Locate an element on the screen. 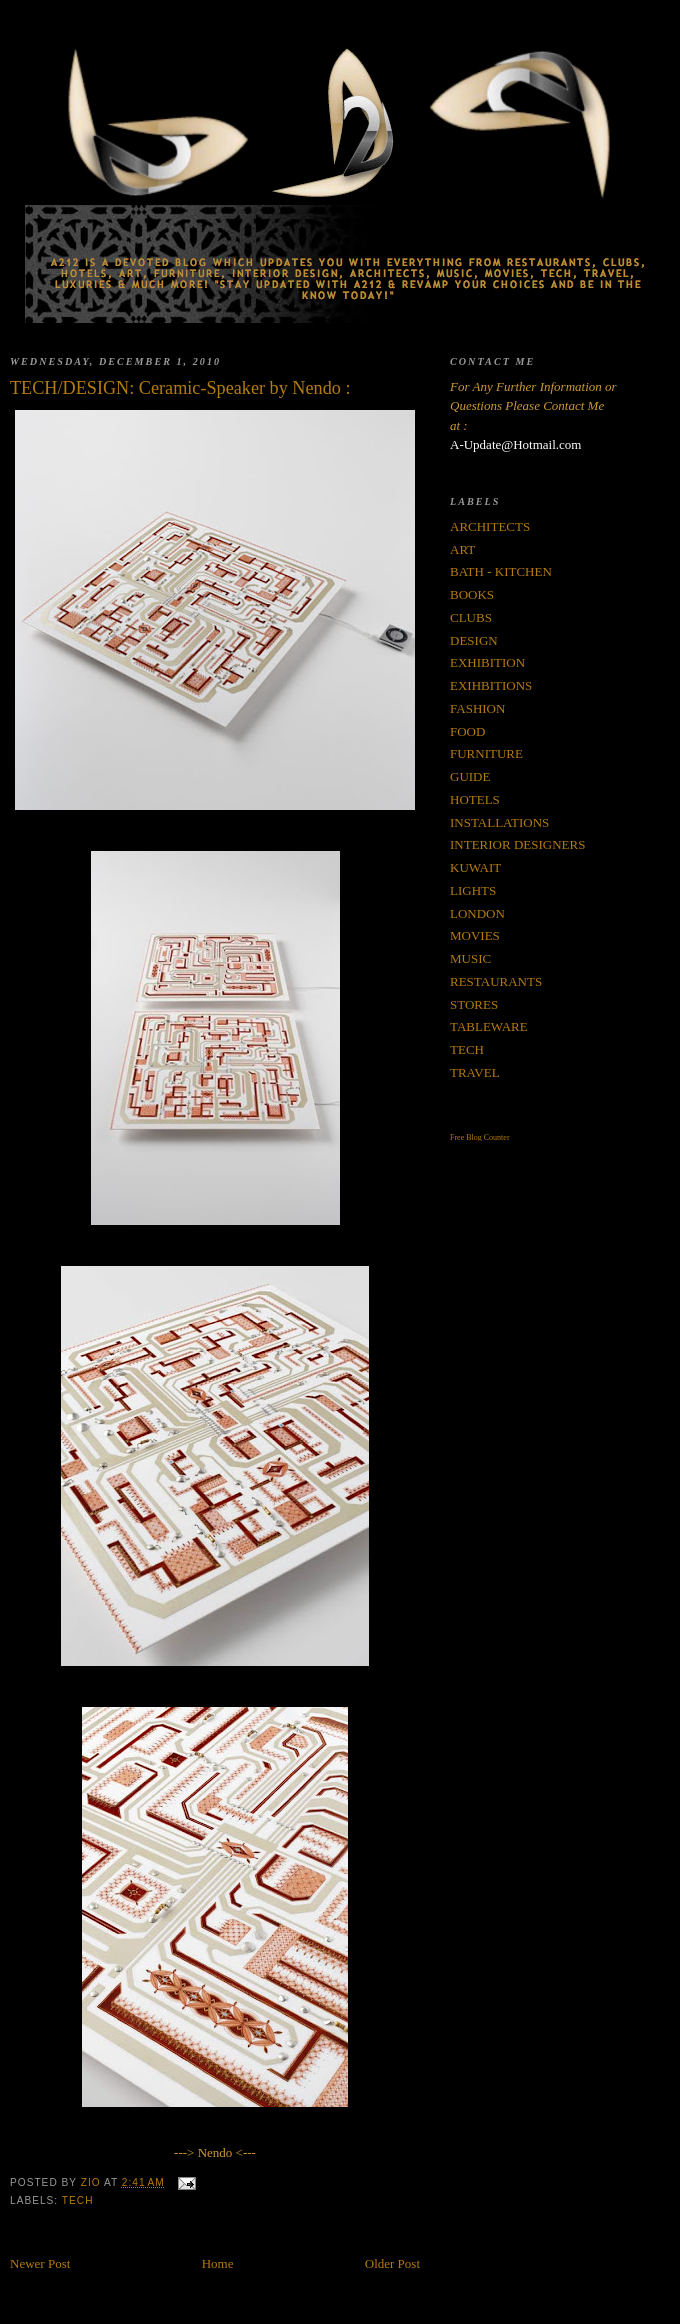 The width and height of the screenshot is (680, 2324). Older Post is located at coordinates (392, 2263).